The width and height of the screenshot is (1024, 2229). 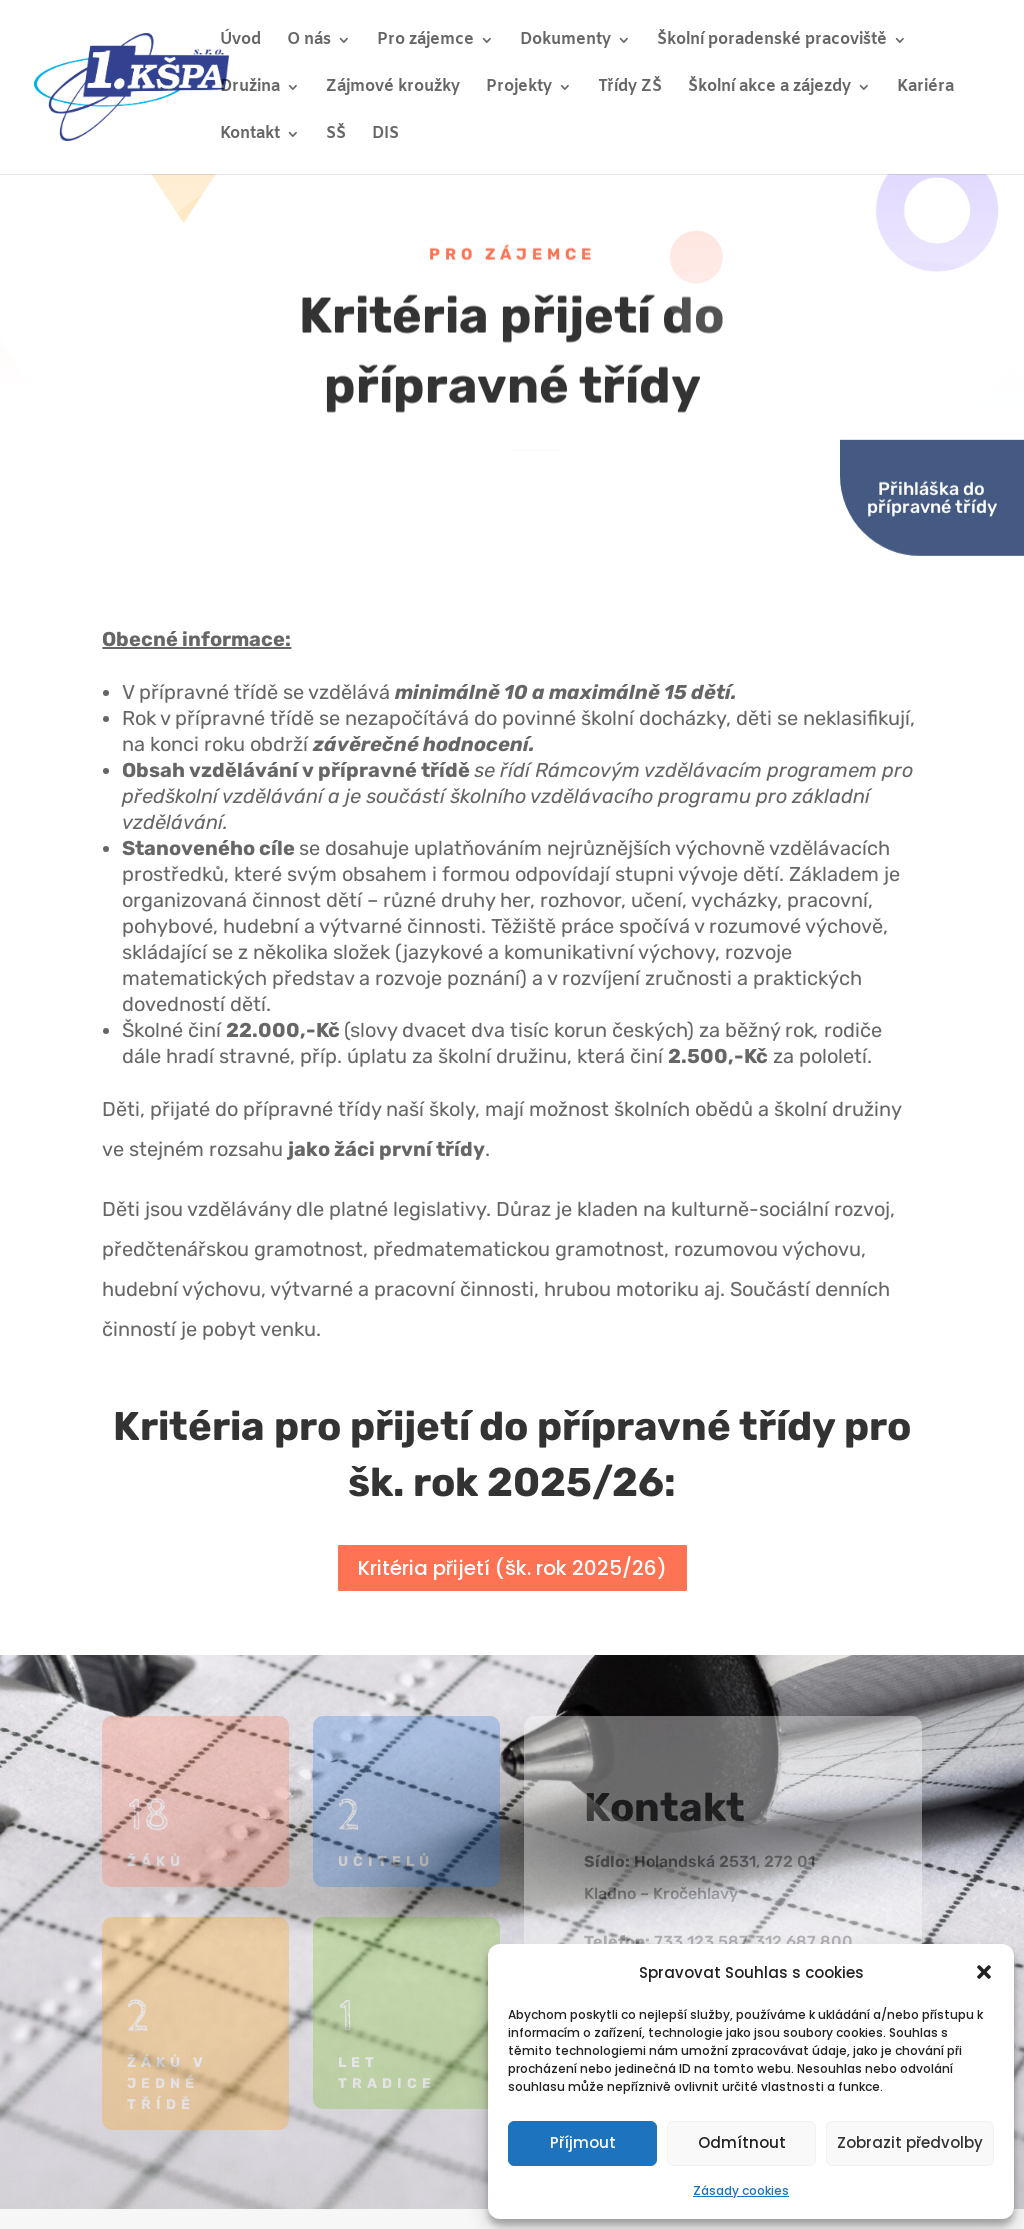 What do you see at coordinates (250, 88) in the screenshot?
I see `Družina` at bounding box center [250, 88].